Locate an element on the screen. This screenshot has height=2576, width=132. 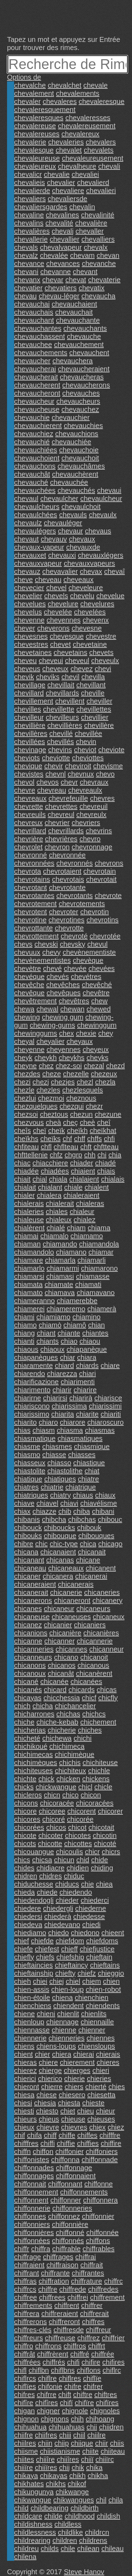
chicanait is located at coordinates (92, 1552).